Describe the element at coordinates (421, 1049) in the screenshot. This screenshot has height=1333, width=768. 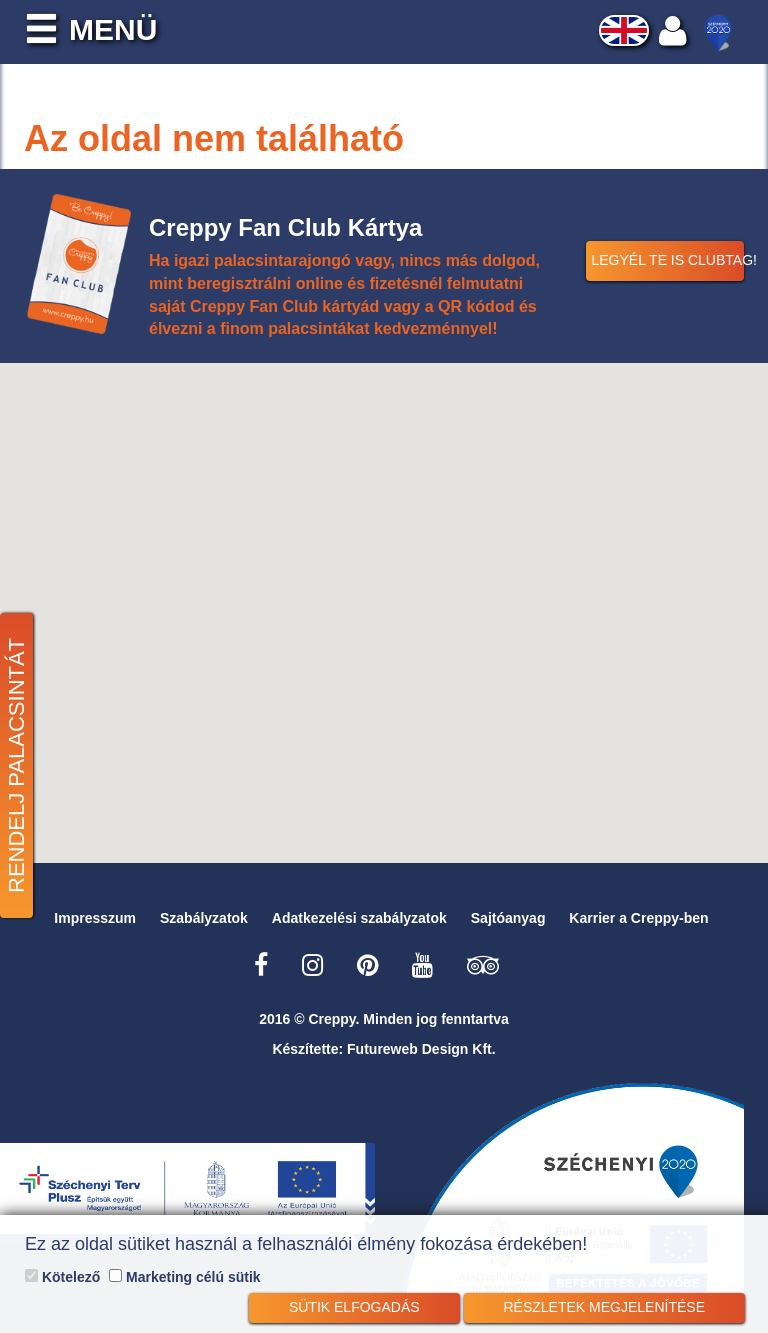
I see `Futureweb Design Kft.` at that location.